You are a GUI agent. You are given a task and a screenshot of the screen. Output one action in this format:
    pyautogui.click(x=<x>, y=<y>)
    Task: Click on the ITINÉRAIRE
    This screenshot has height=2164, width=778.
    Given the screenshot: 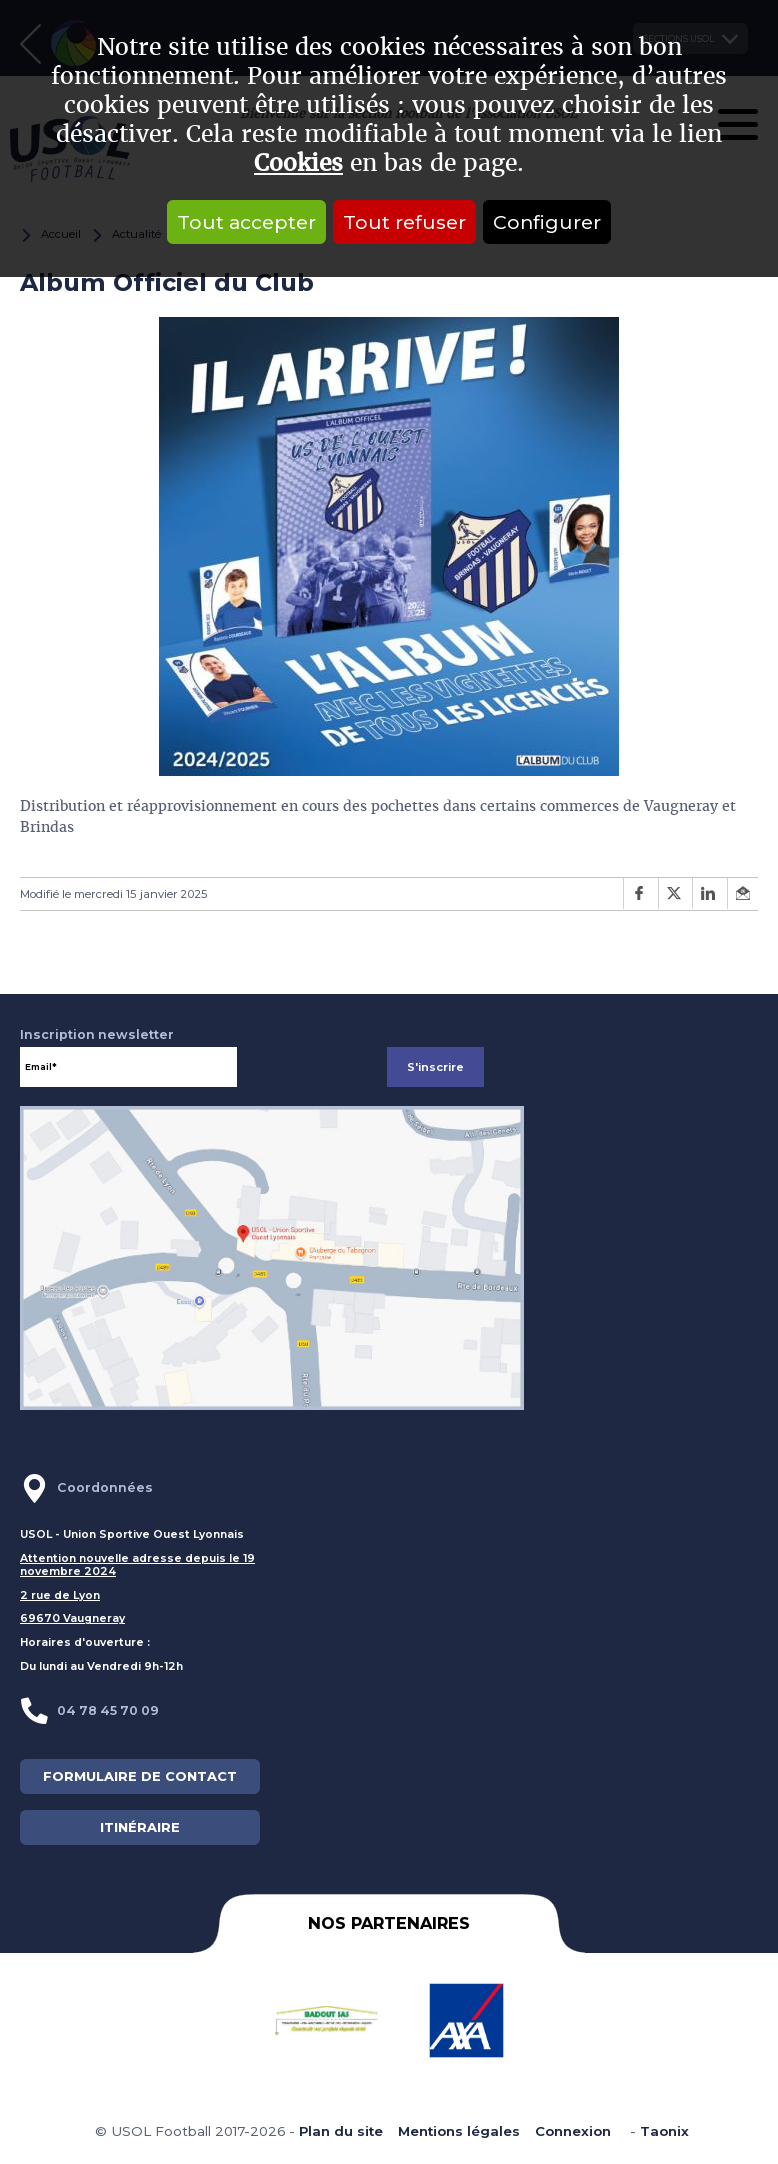 What is the action you would take?
    pyautogui.click(x=140, y=1827)
    